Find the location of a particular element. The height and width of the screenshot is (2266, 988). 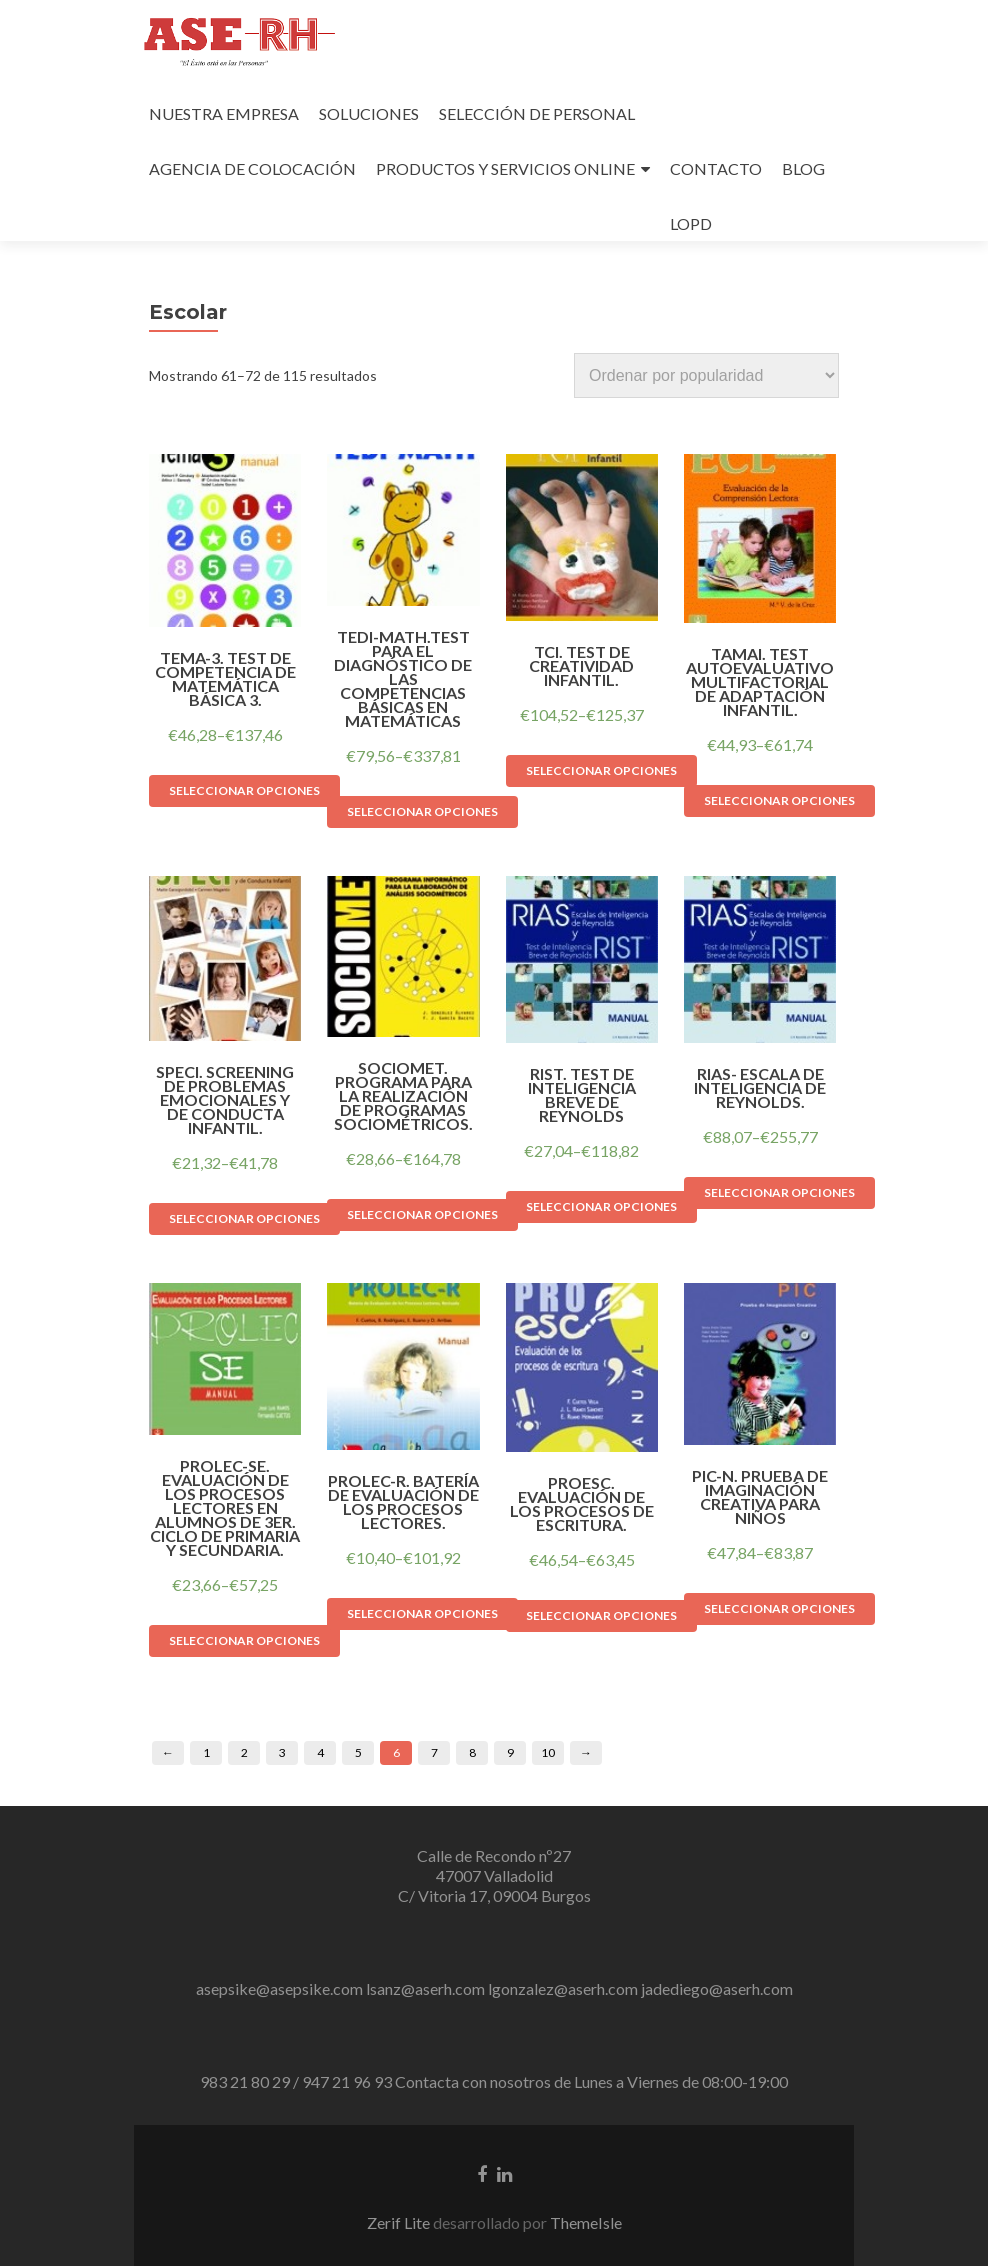

SELECCIÓN DE PERSONAL is located at coordinates (537, 113).